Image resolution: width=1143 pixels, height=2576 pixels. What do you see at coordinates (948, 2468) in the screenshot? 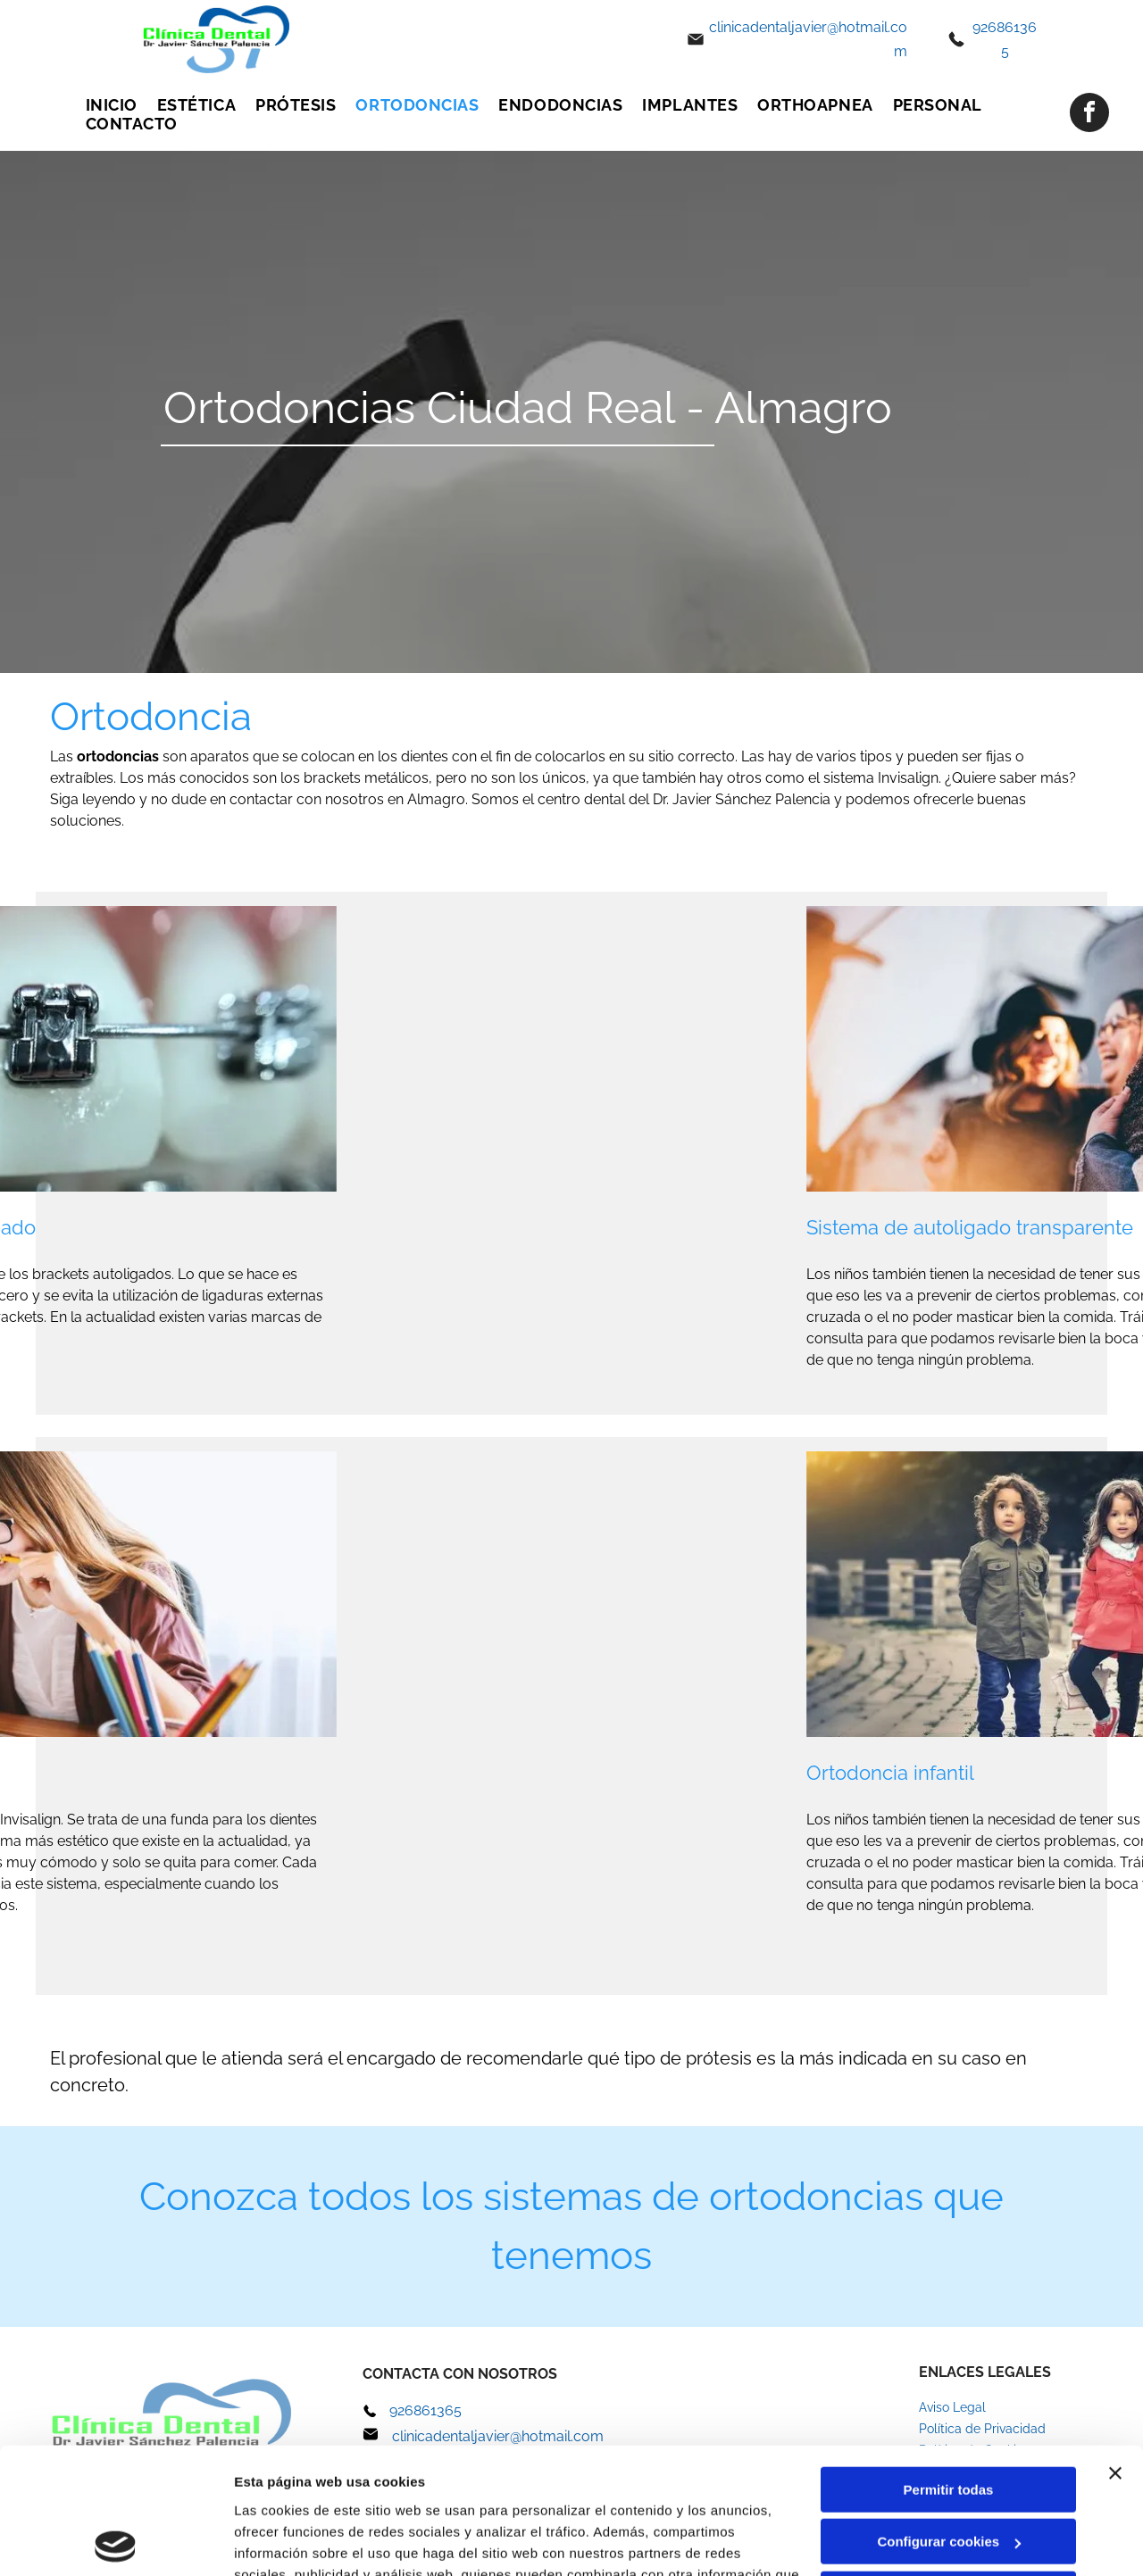
I see `Denegar` at bounding box center [948, 2468].